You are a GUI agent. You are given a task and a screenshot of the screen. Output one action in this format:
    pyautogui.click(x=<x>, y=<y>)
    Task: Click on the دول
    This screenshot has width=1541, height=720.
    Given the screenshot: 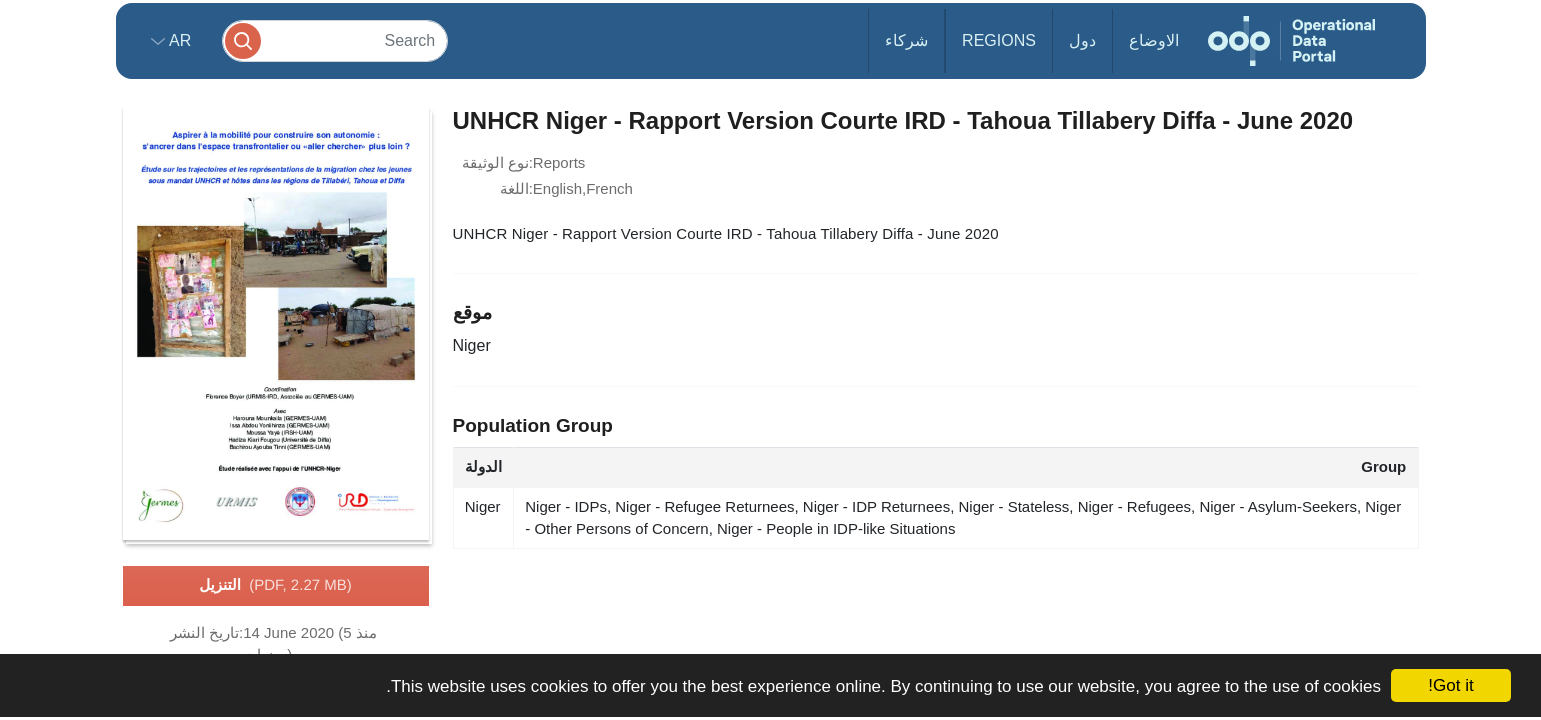 What is the action you would take?
    pyautogui.click(x=1082, y=40)
    